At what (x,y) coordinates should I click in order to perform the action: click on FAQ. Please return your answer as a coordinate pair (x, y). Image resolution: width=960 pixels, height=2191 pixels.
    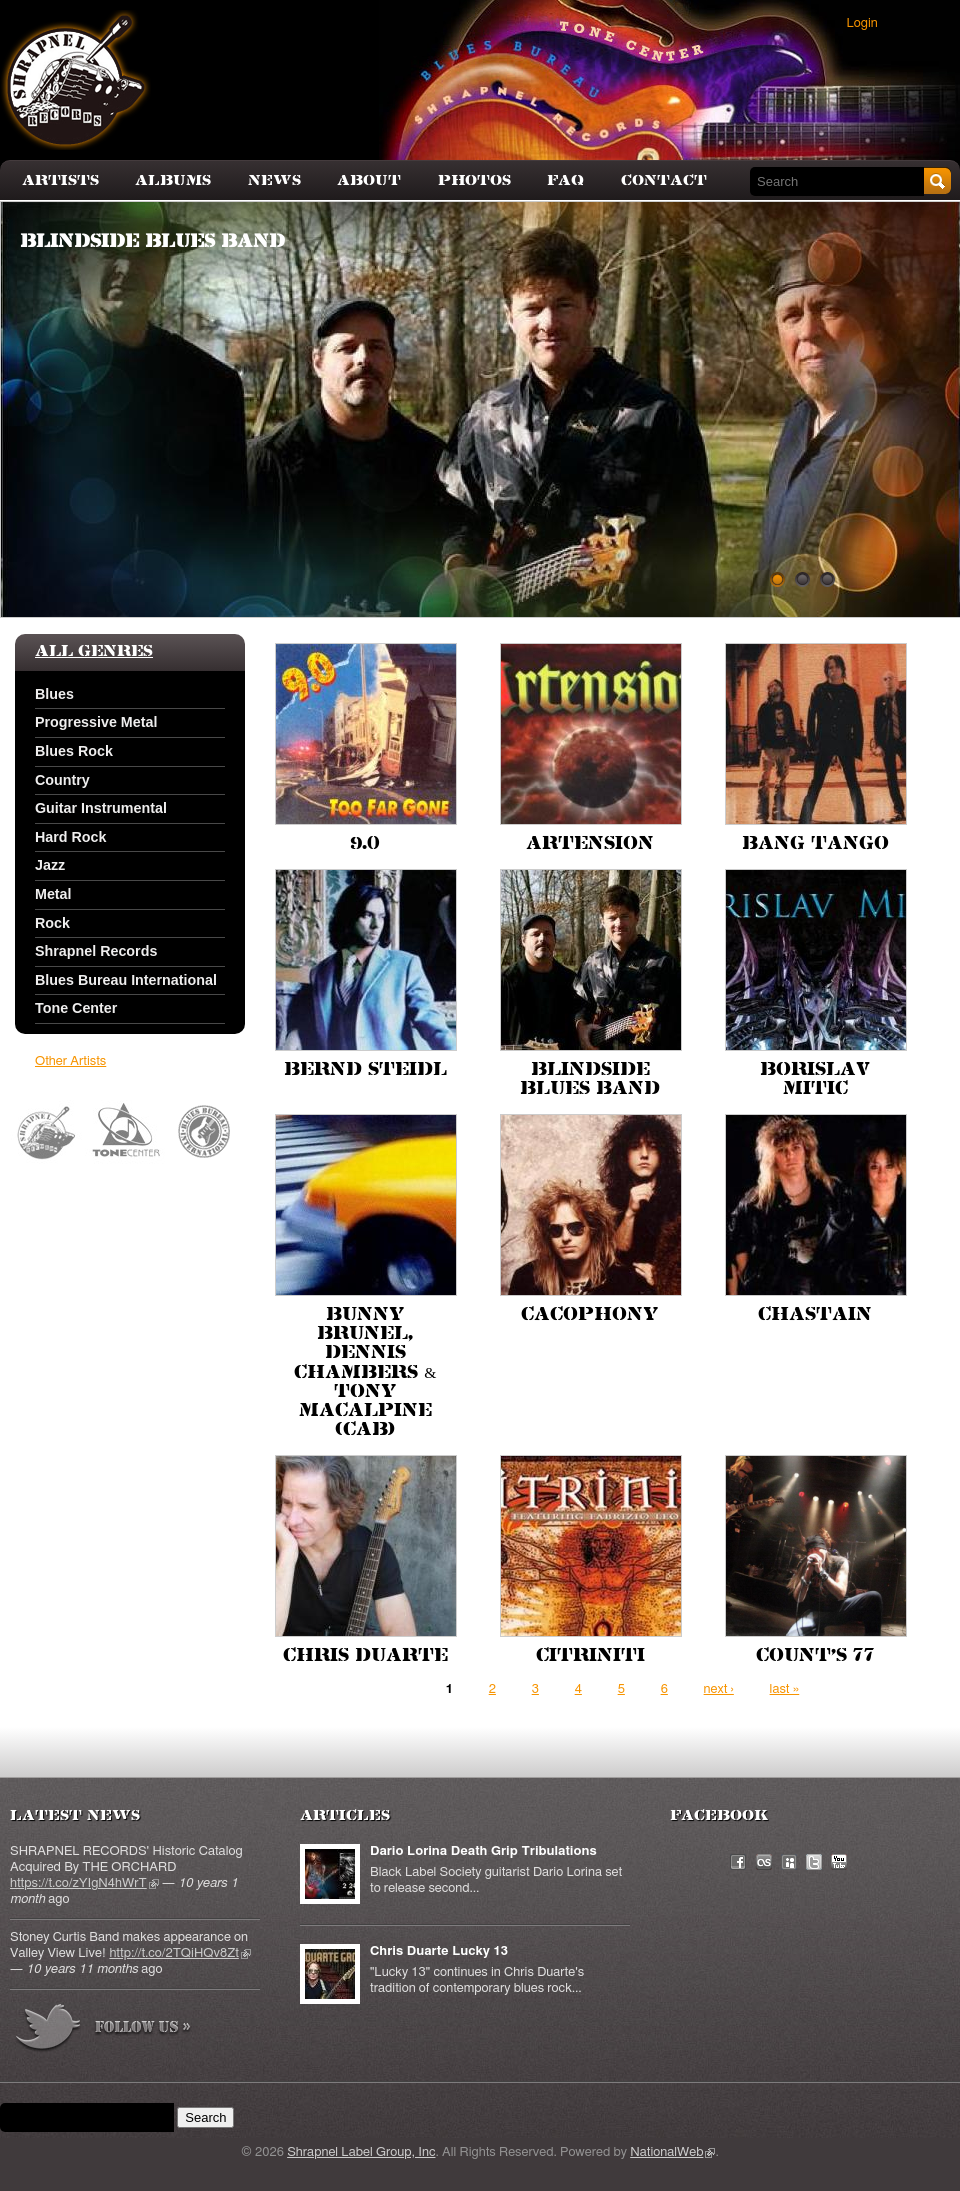
    Looking at the image, I should click on (565, 180).